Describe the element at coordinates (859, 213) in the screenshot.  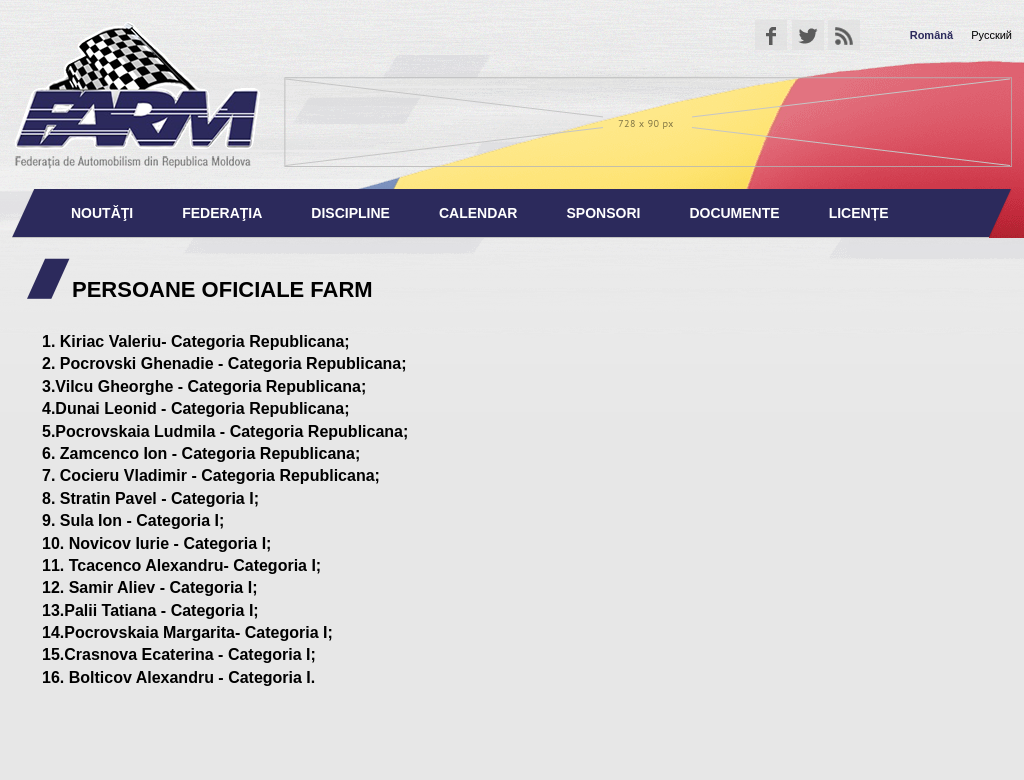
I see `Licențe` at that location.